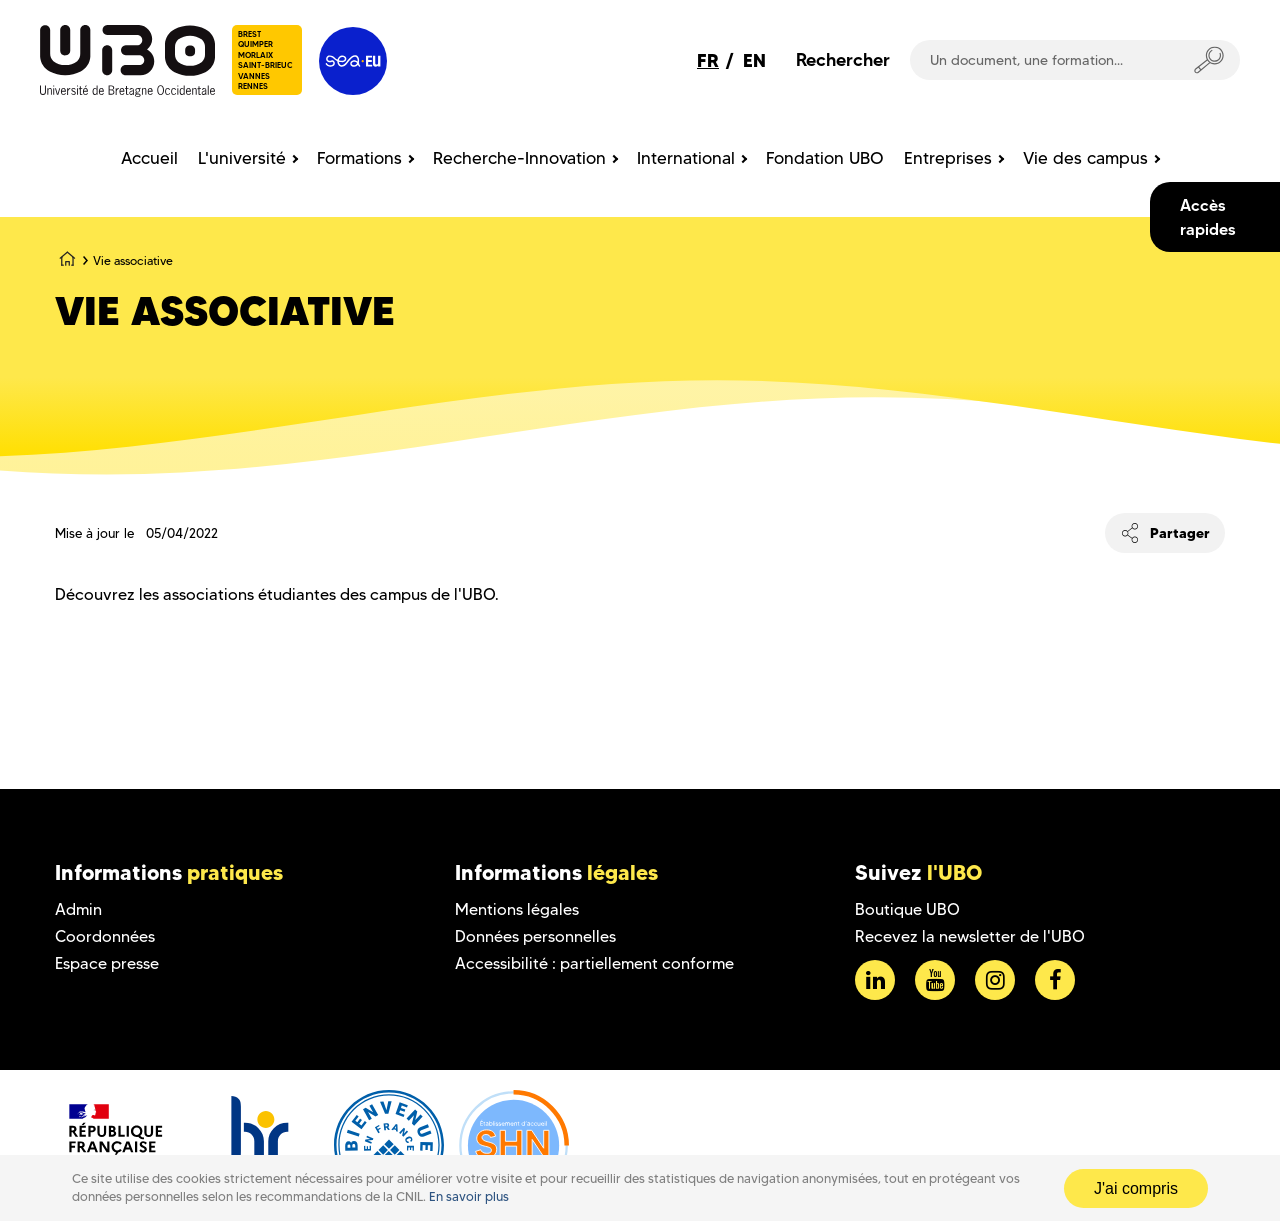  Describe the element at coordinates (907, 909) in the screenshot. I see `Boutique UBO` at that location.